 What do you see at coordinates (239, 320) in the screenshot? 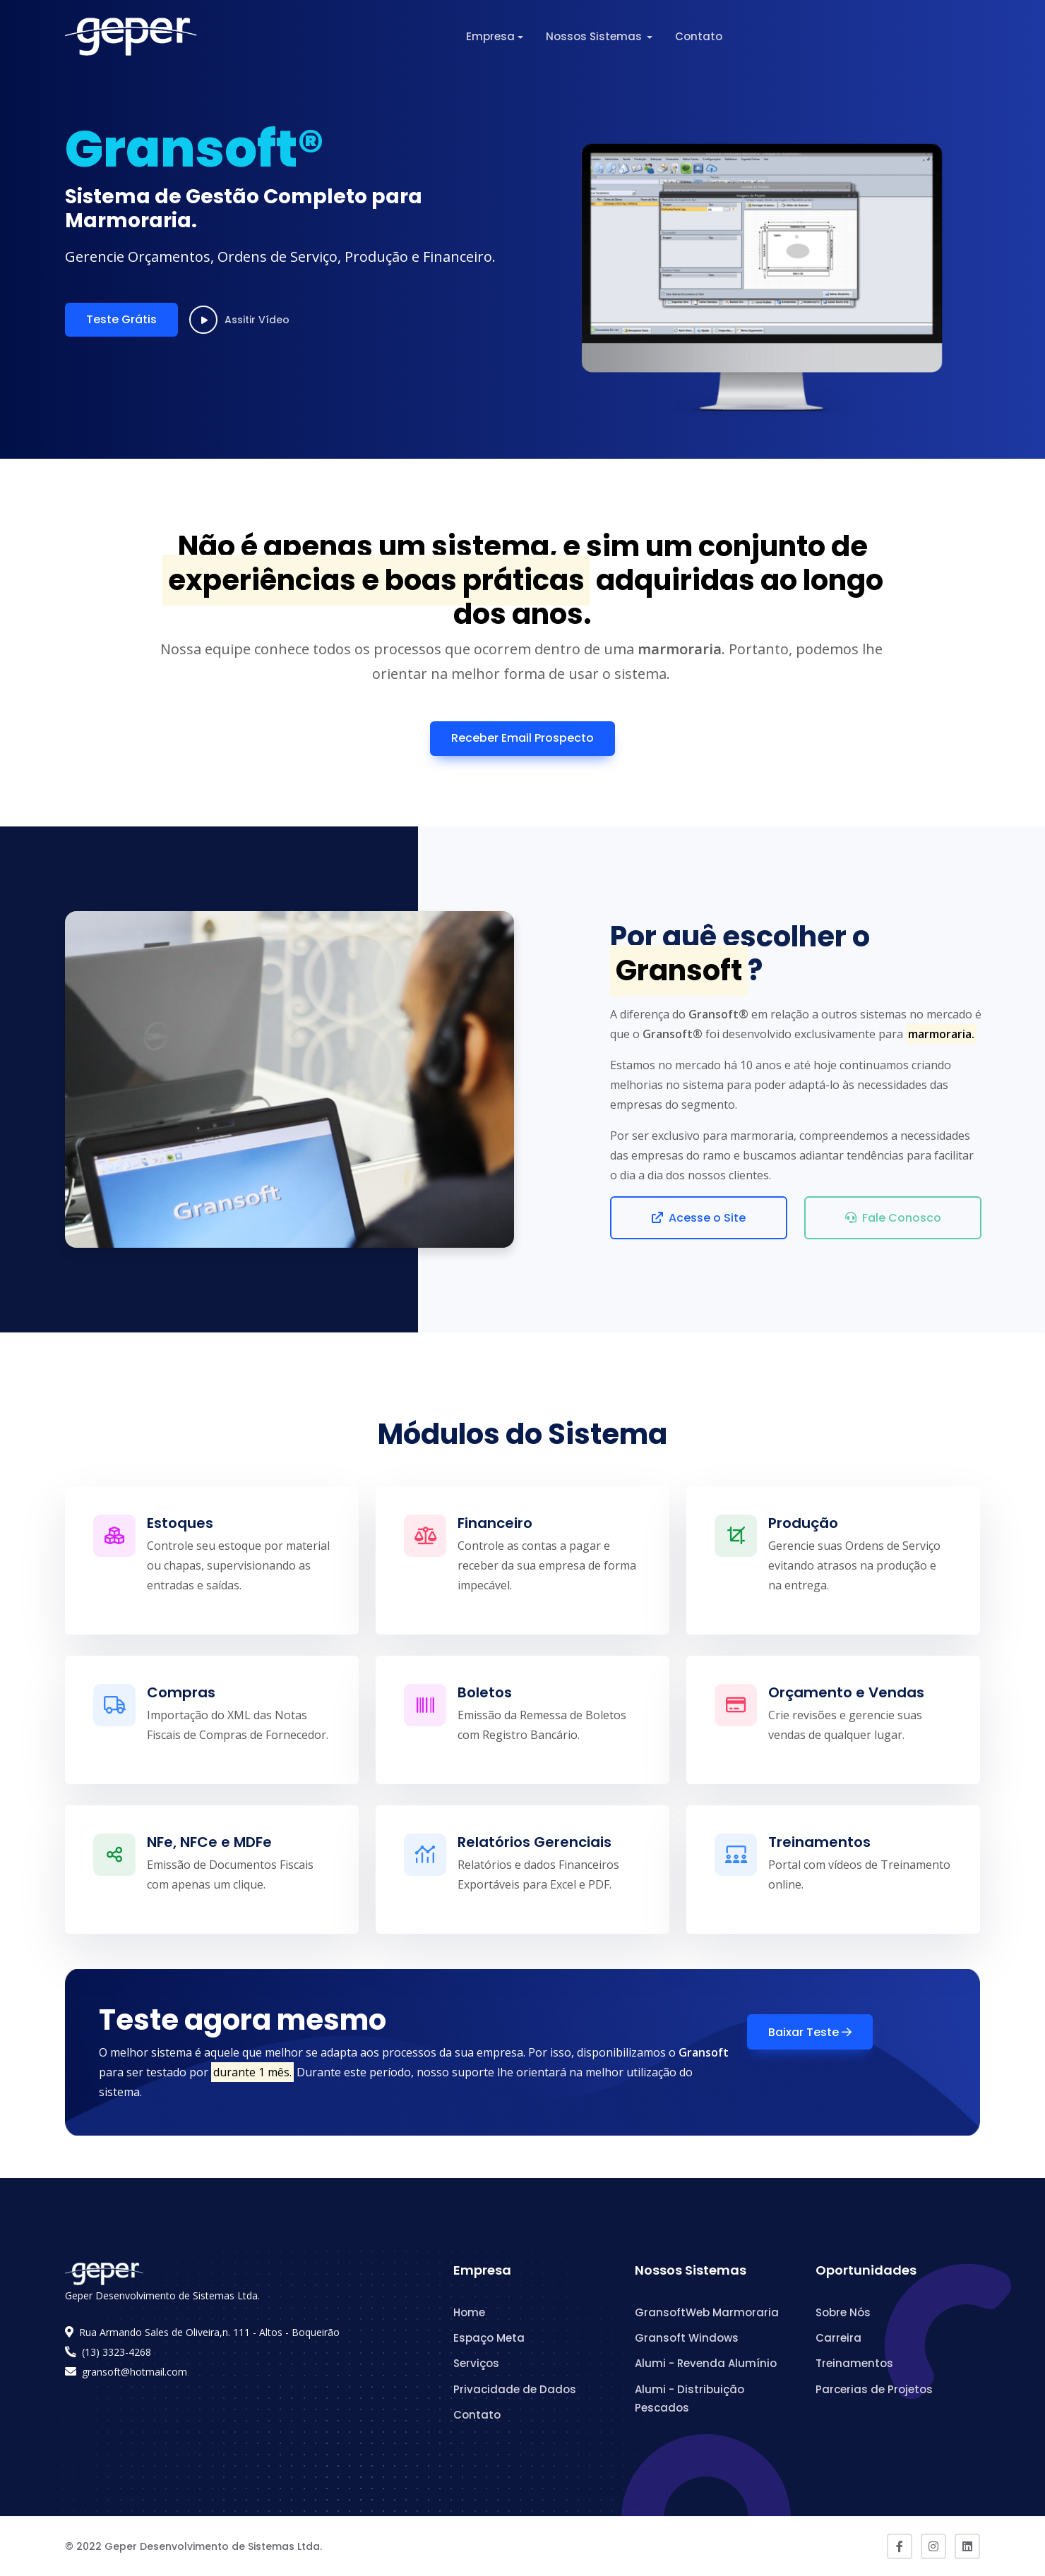
I see `Assitir Vídeo` at bounding box center [239, 320].